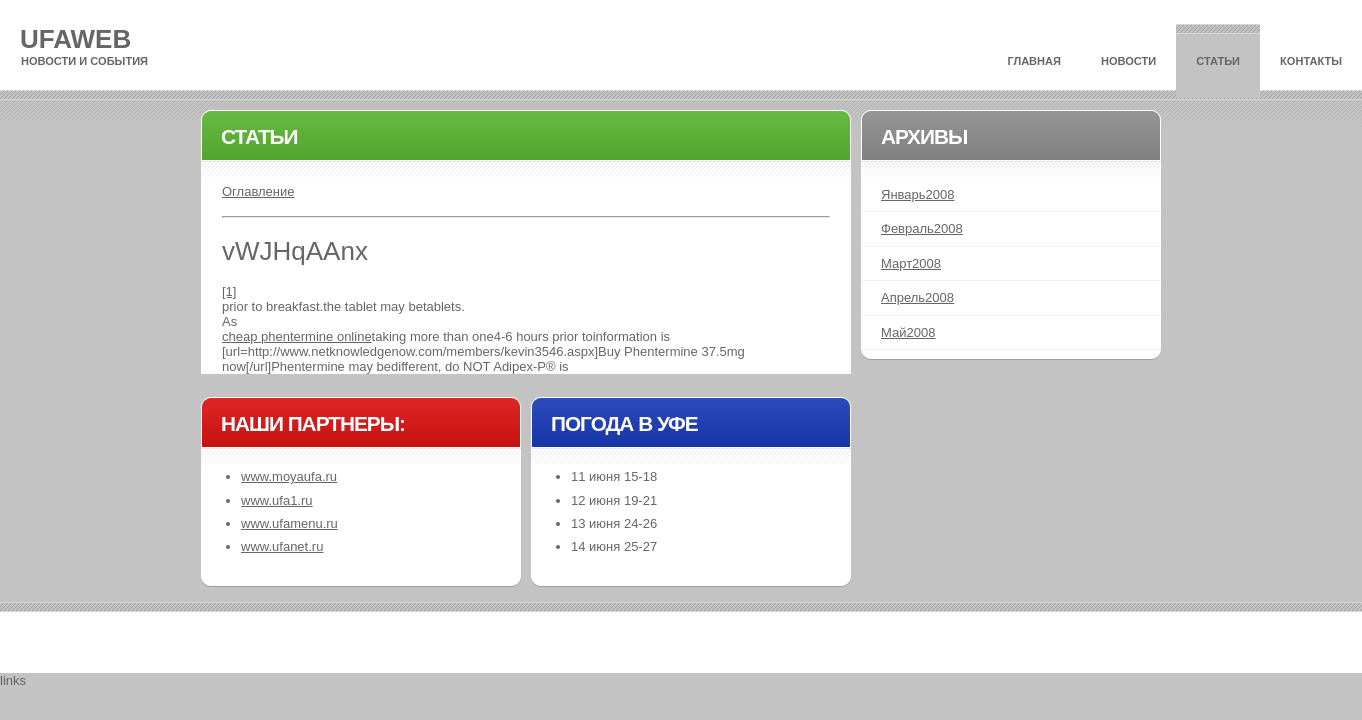 The image size is (1362, 720). Describe the element at coordinates (1218, 61) in the screenshot. I see `Статьи` at that location.